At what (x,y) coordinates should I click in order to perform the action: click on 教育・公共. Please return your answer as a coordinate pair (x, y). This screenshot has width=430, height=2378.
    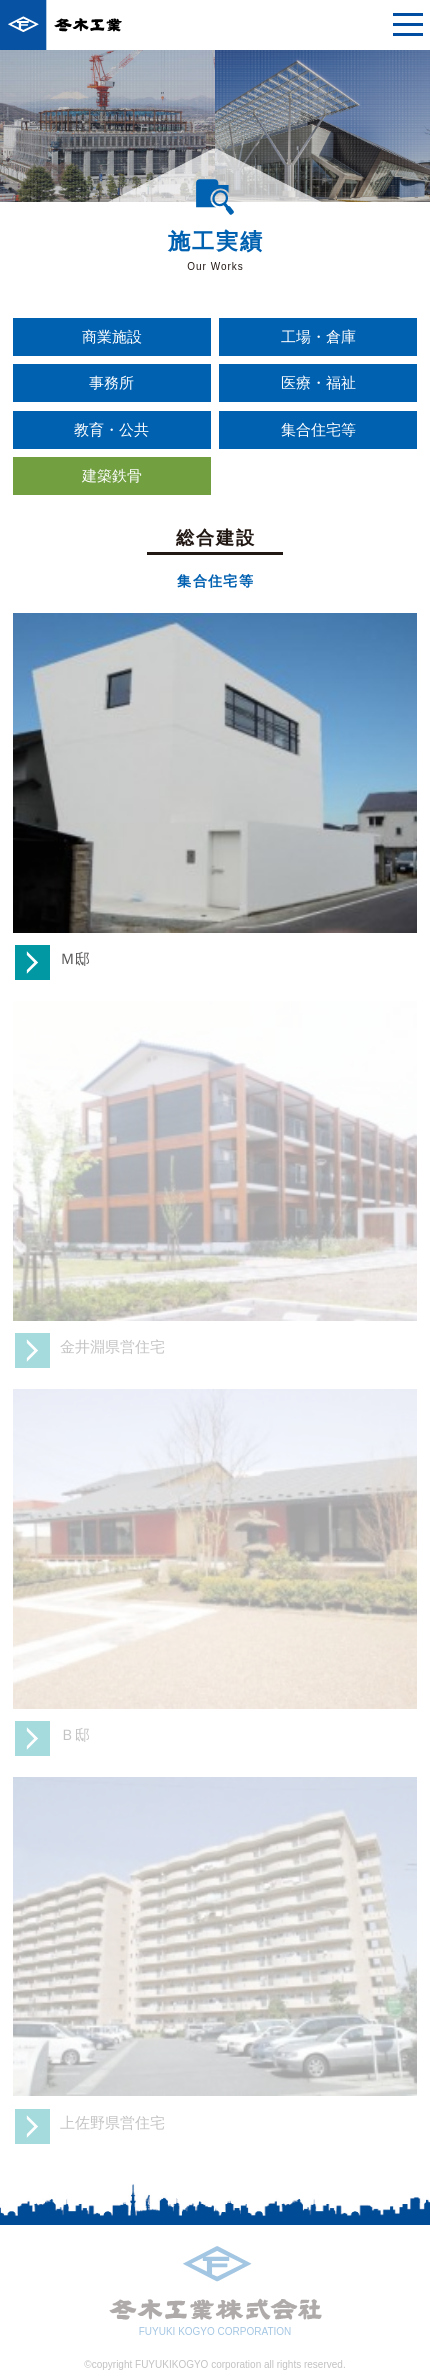
    Looking at the image, I should click on (111, 429).